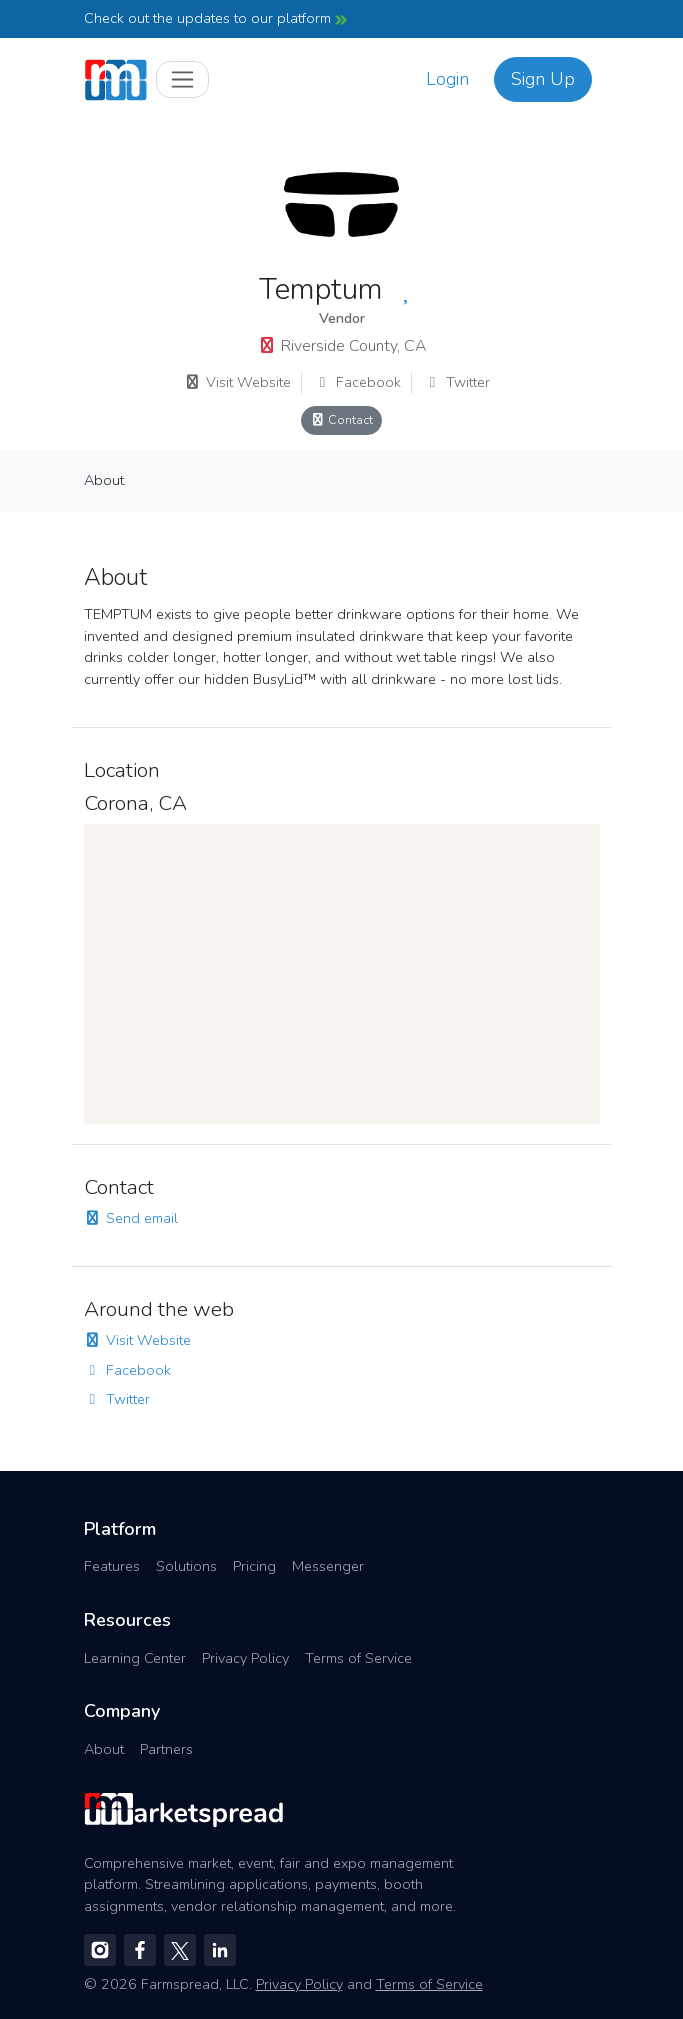 The image size is (683, 2019). I want to click on Terms of Service, so click(358, 1658).